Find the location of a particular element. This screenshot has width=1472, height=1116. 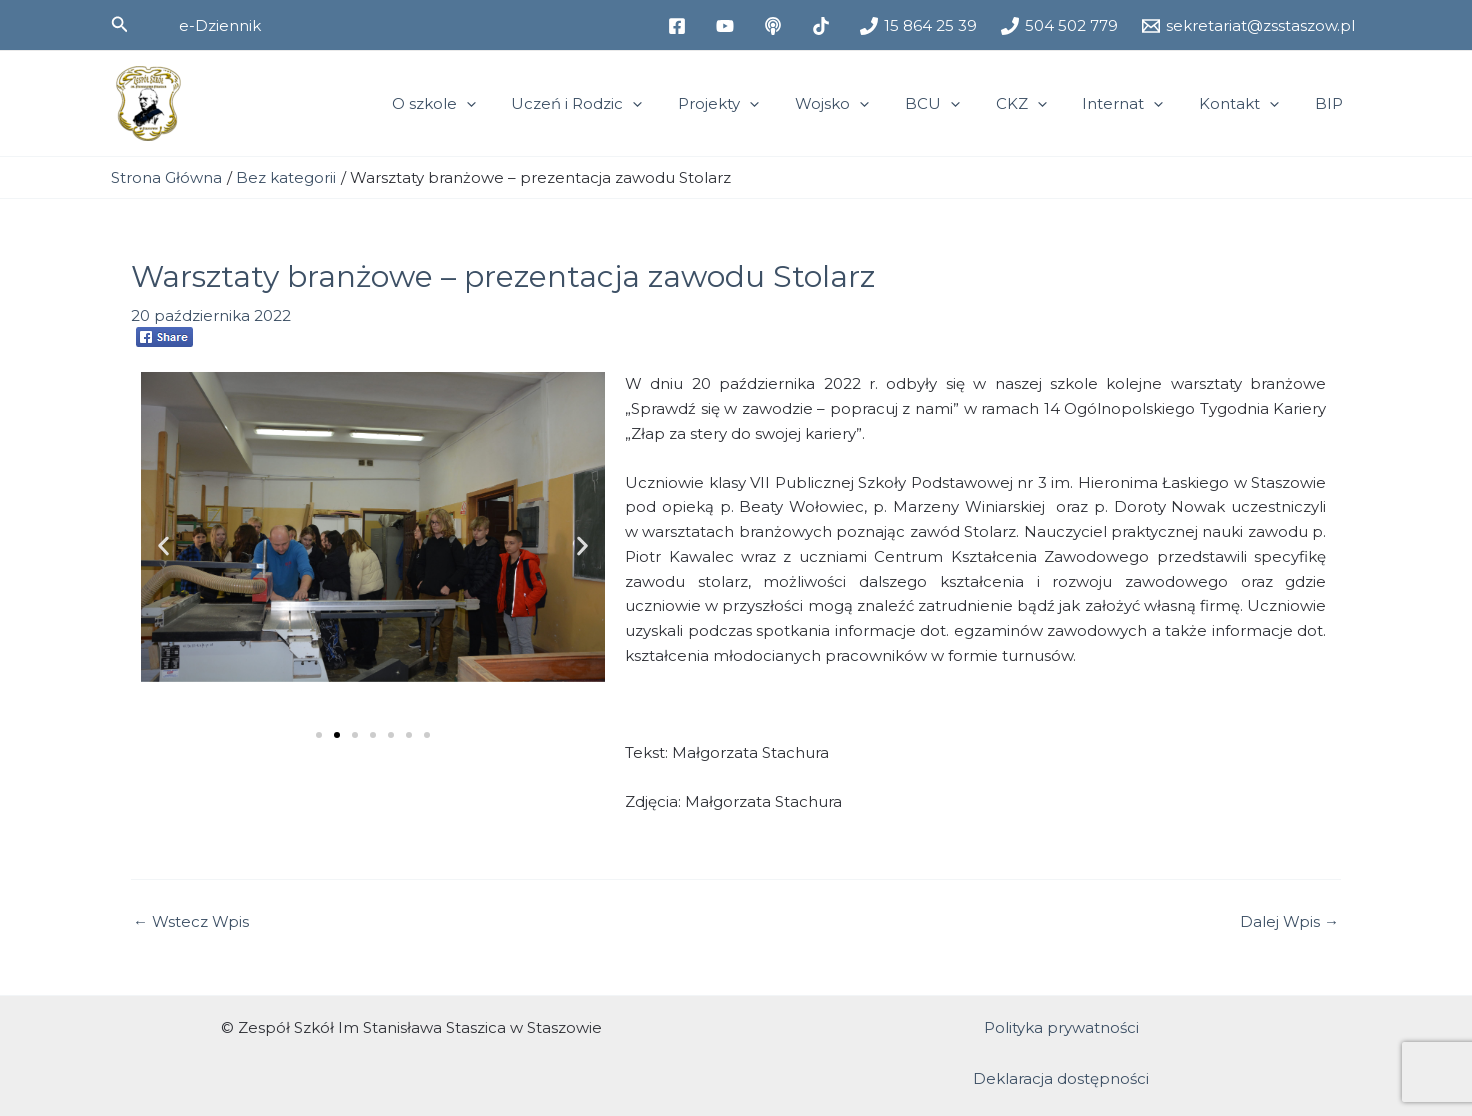

[medium] is located at coordinates (776, 26).